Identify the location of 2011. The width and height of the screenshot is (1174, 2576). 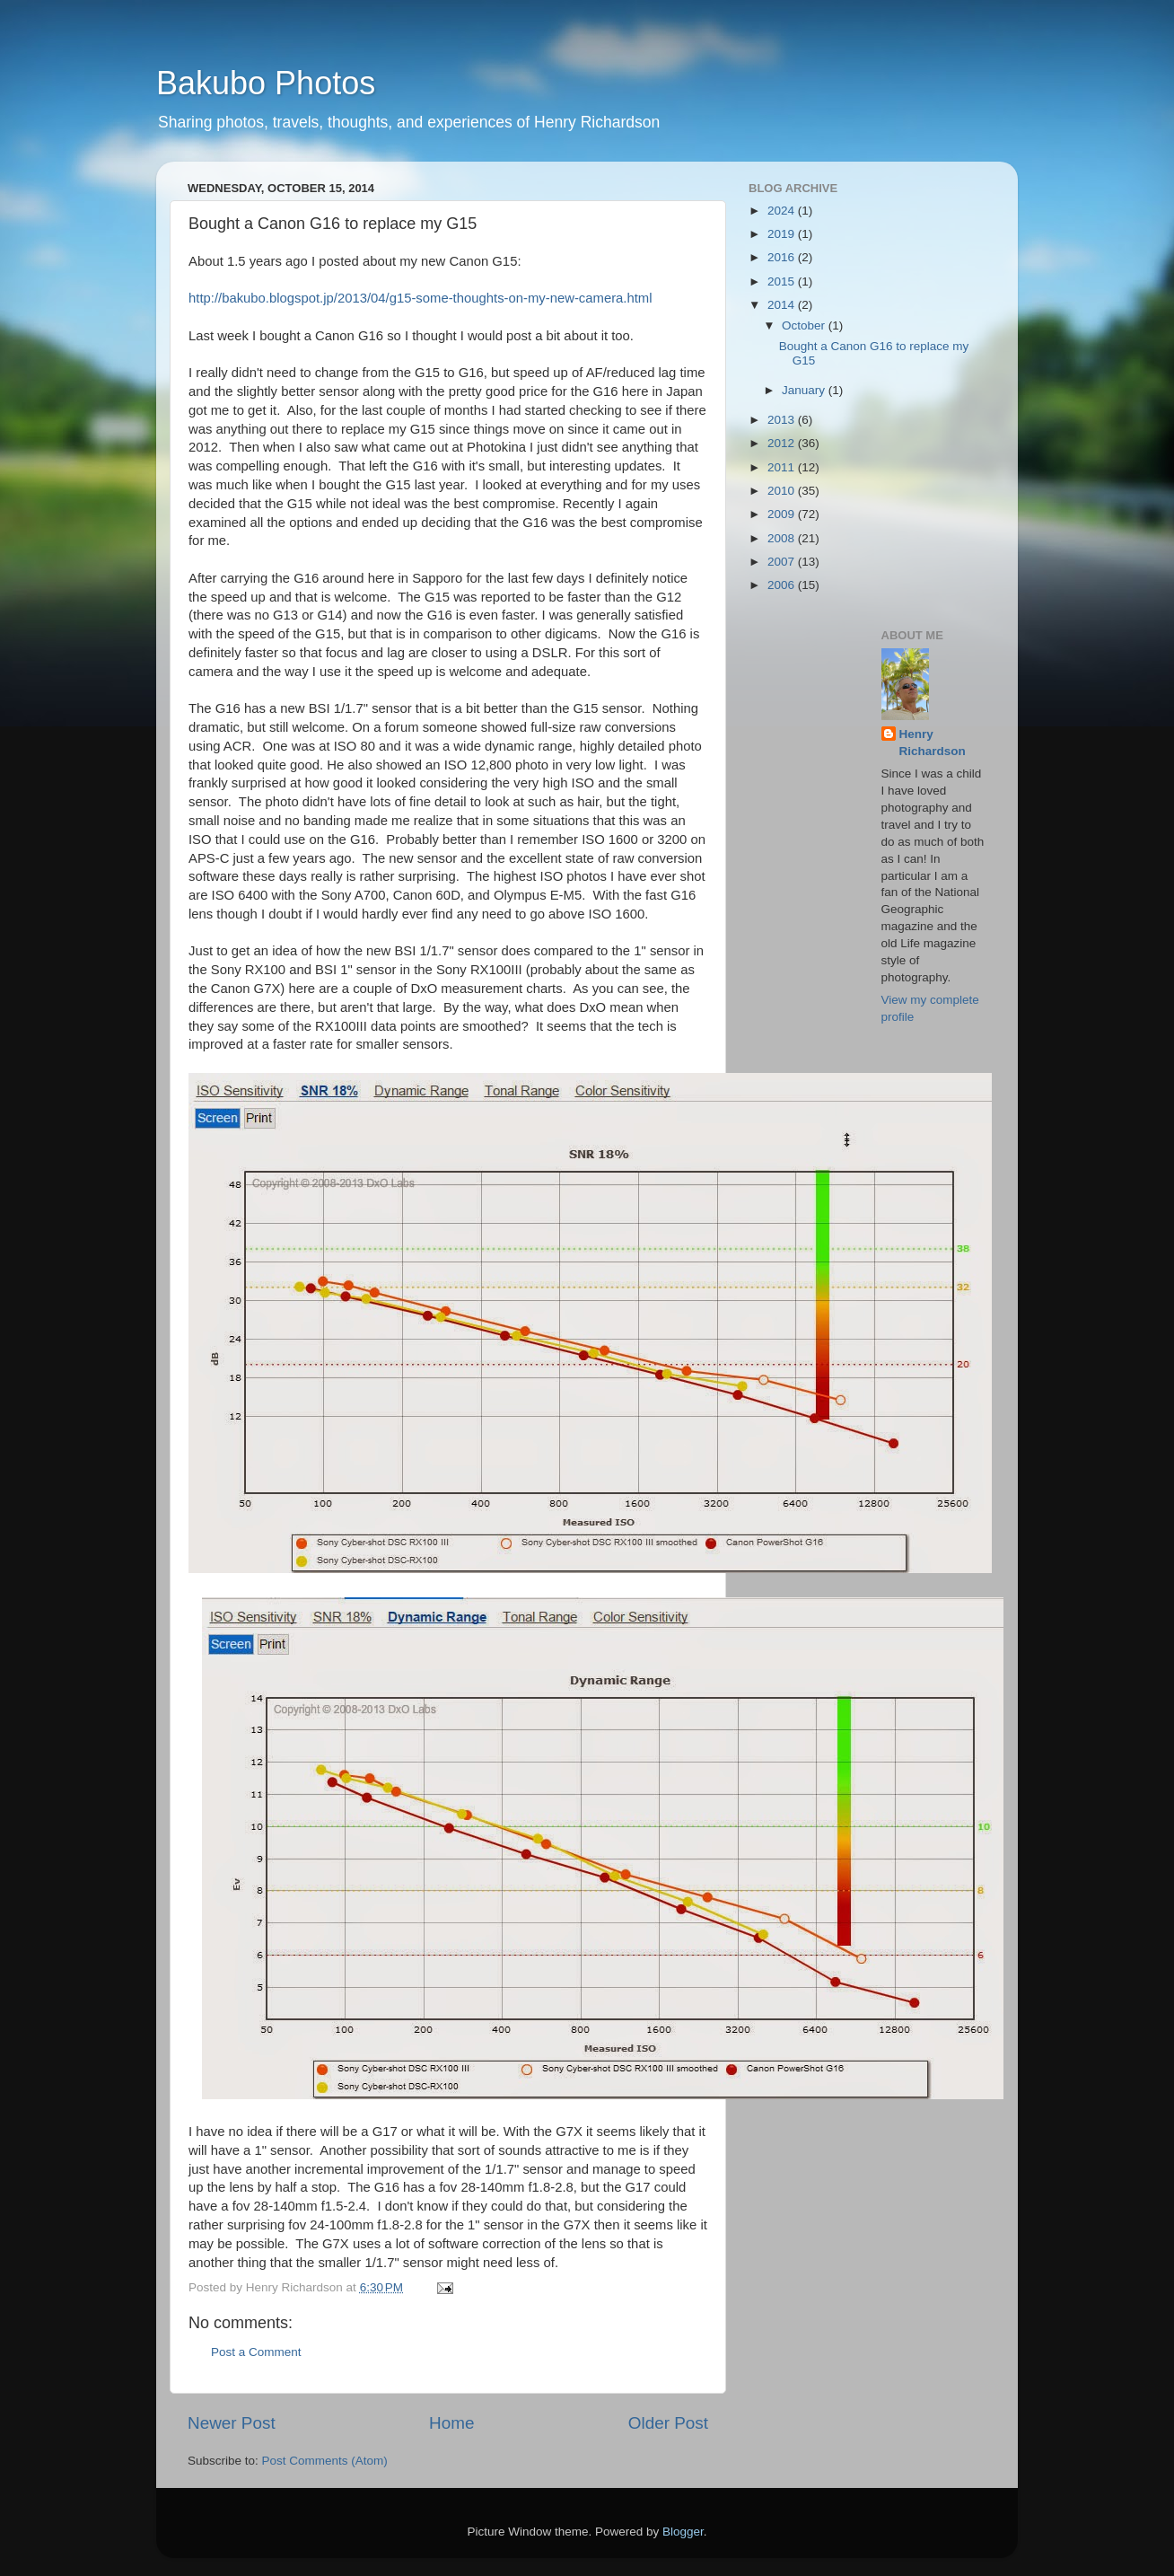
(782, 467).